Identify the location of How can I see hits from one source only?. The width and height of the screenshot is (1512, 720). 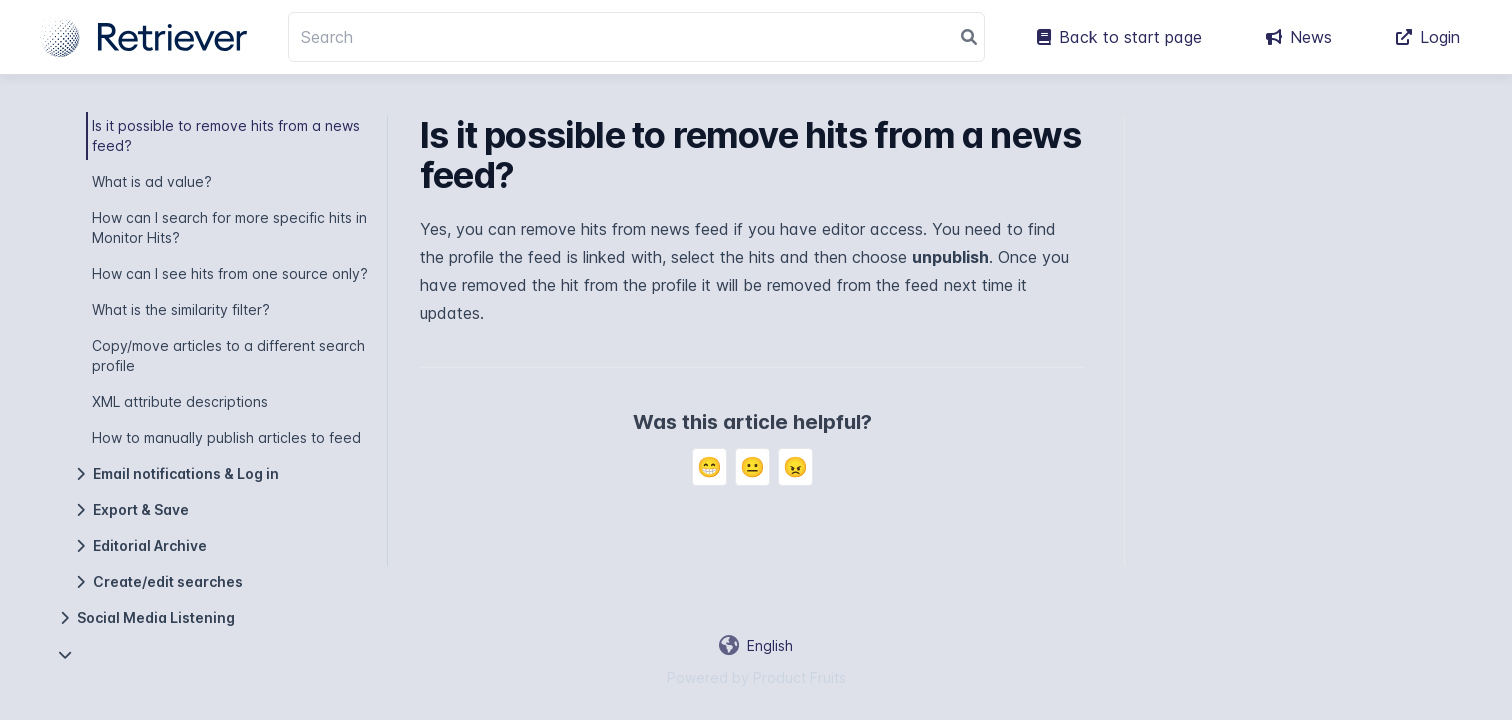
(230, 273).